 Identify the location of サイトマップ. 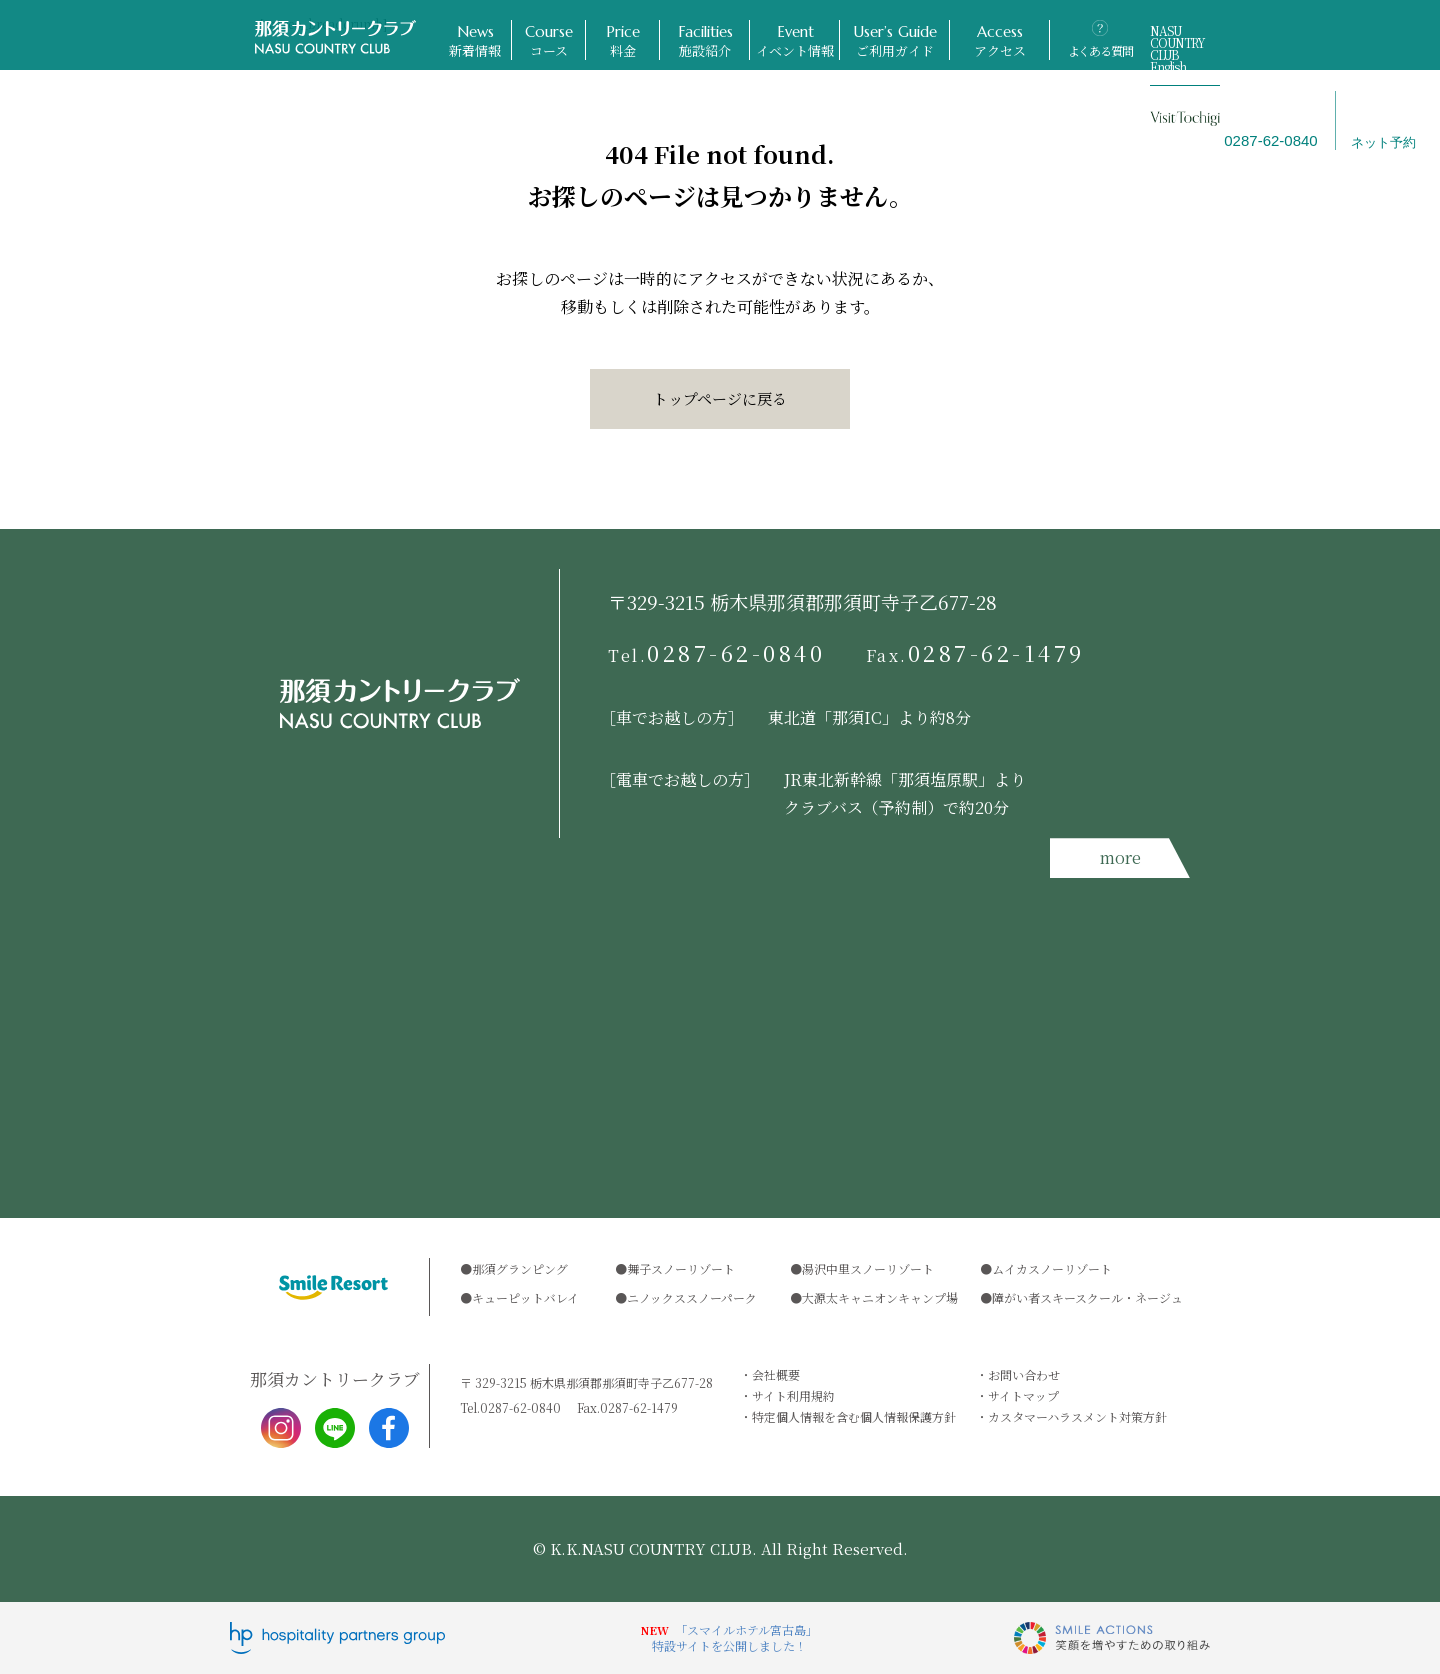
(1023, 1395).